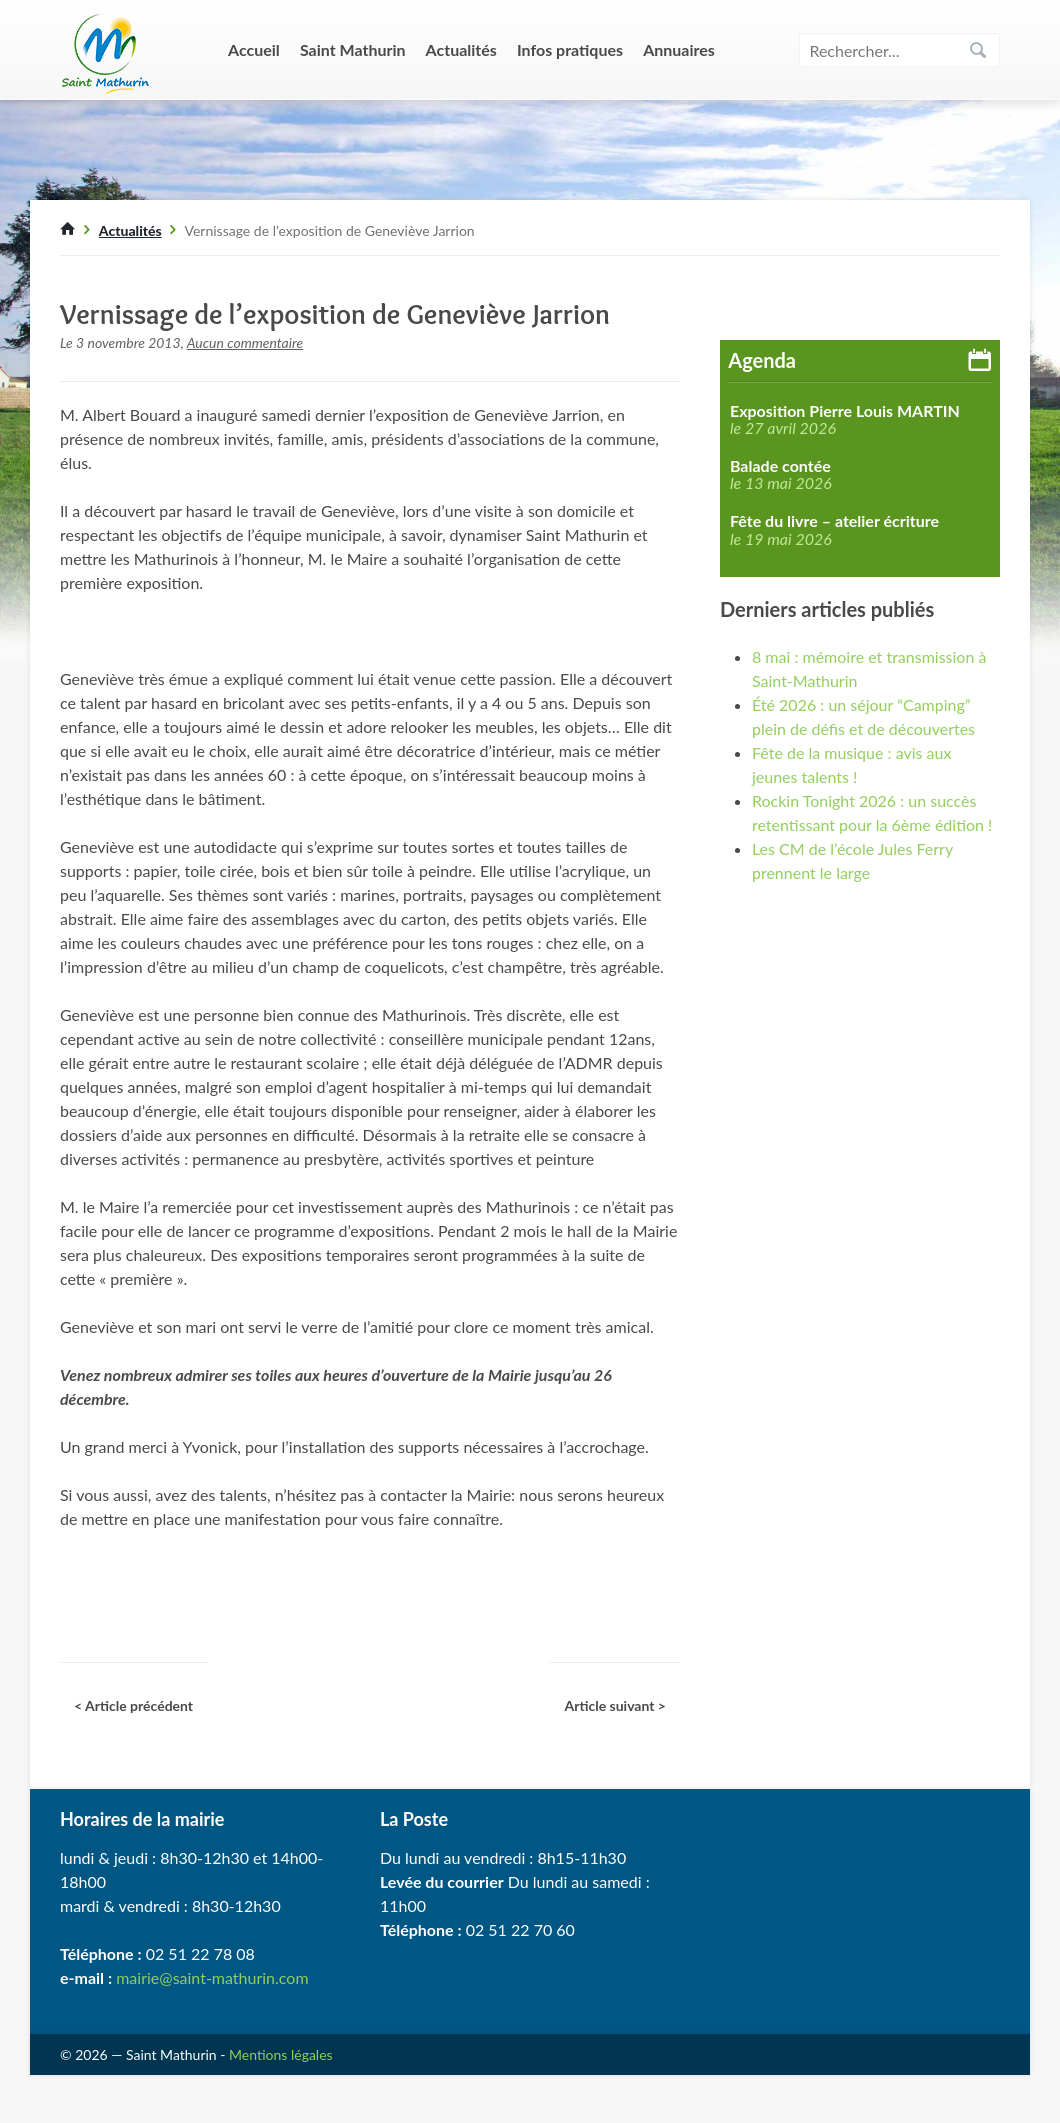 This screenshot has width=1060, height=2123. What do you see at coordinates (615, 1705) in the screenshot?
I see `Article suivant >` at bounding box center [615, 1705].